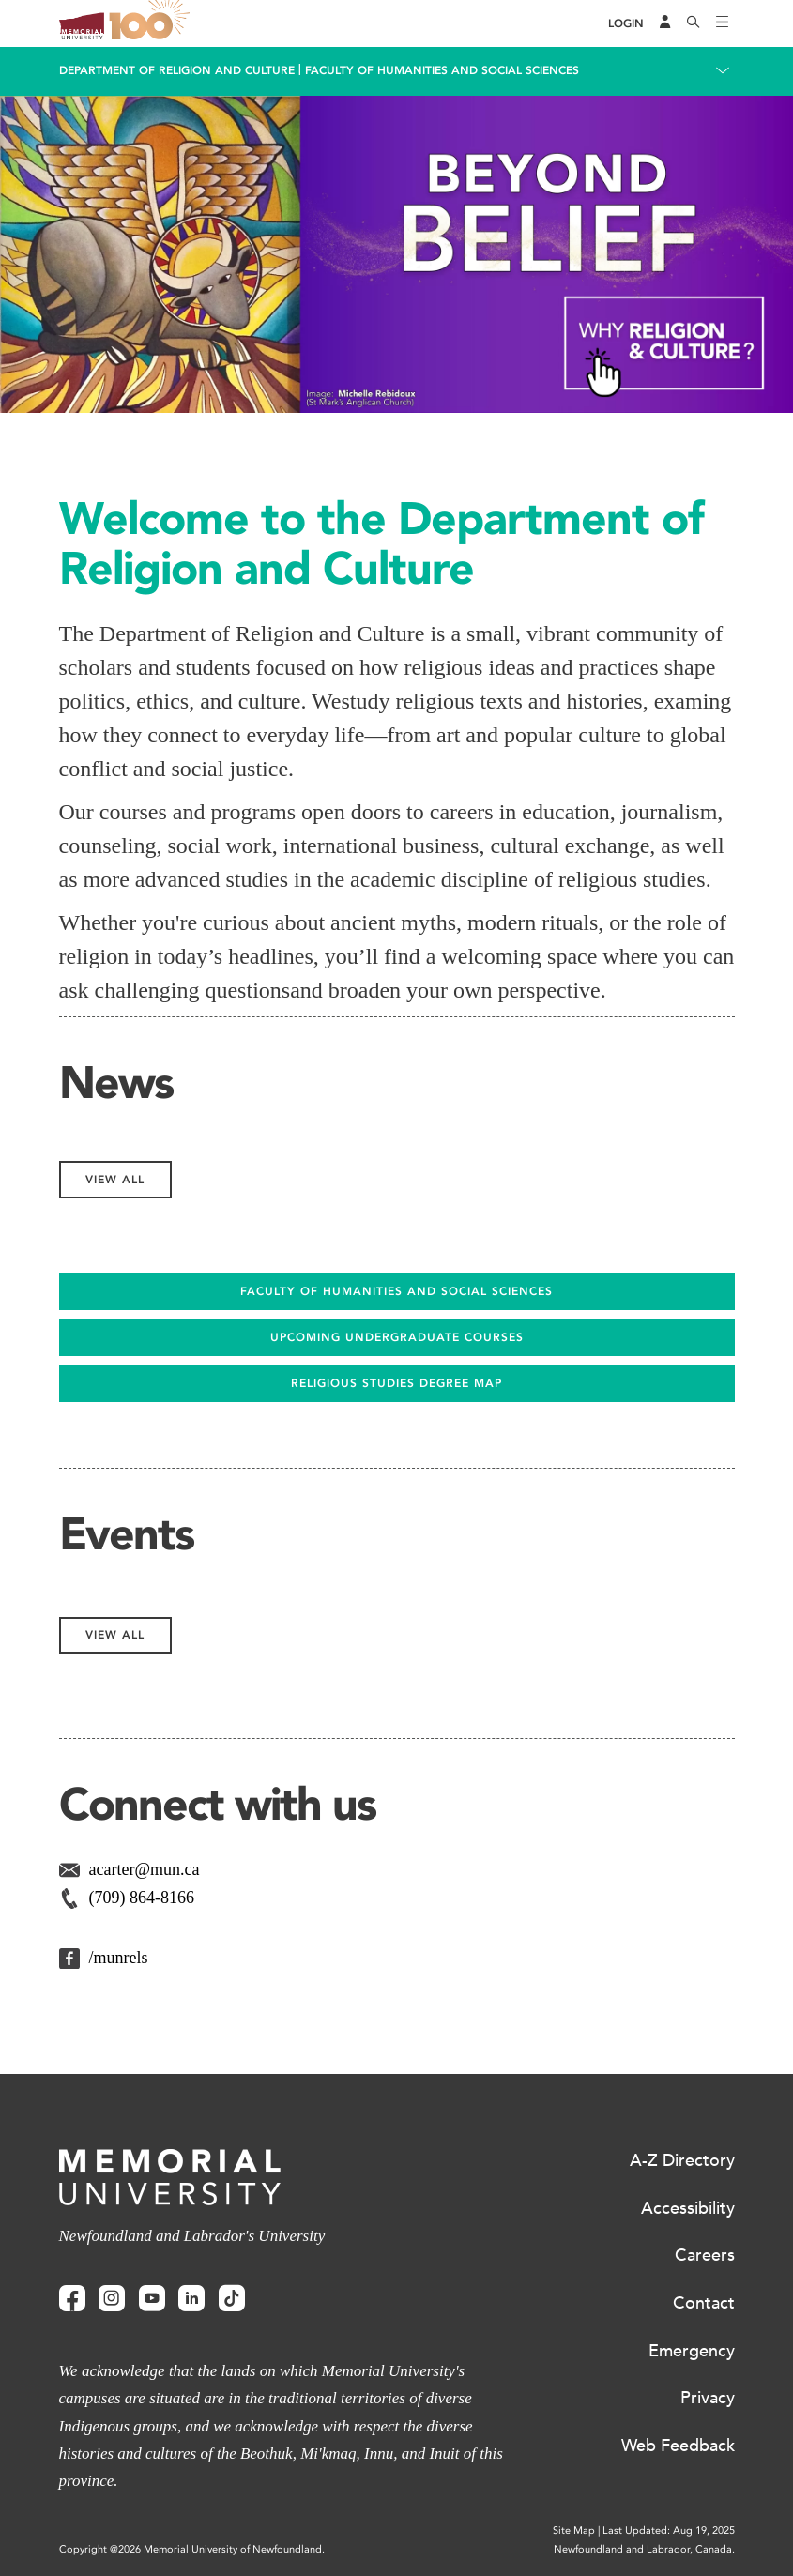  I want to click on [Search], so click(693, 23).